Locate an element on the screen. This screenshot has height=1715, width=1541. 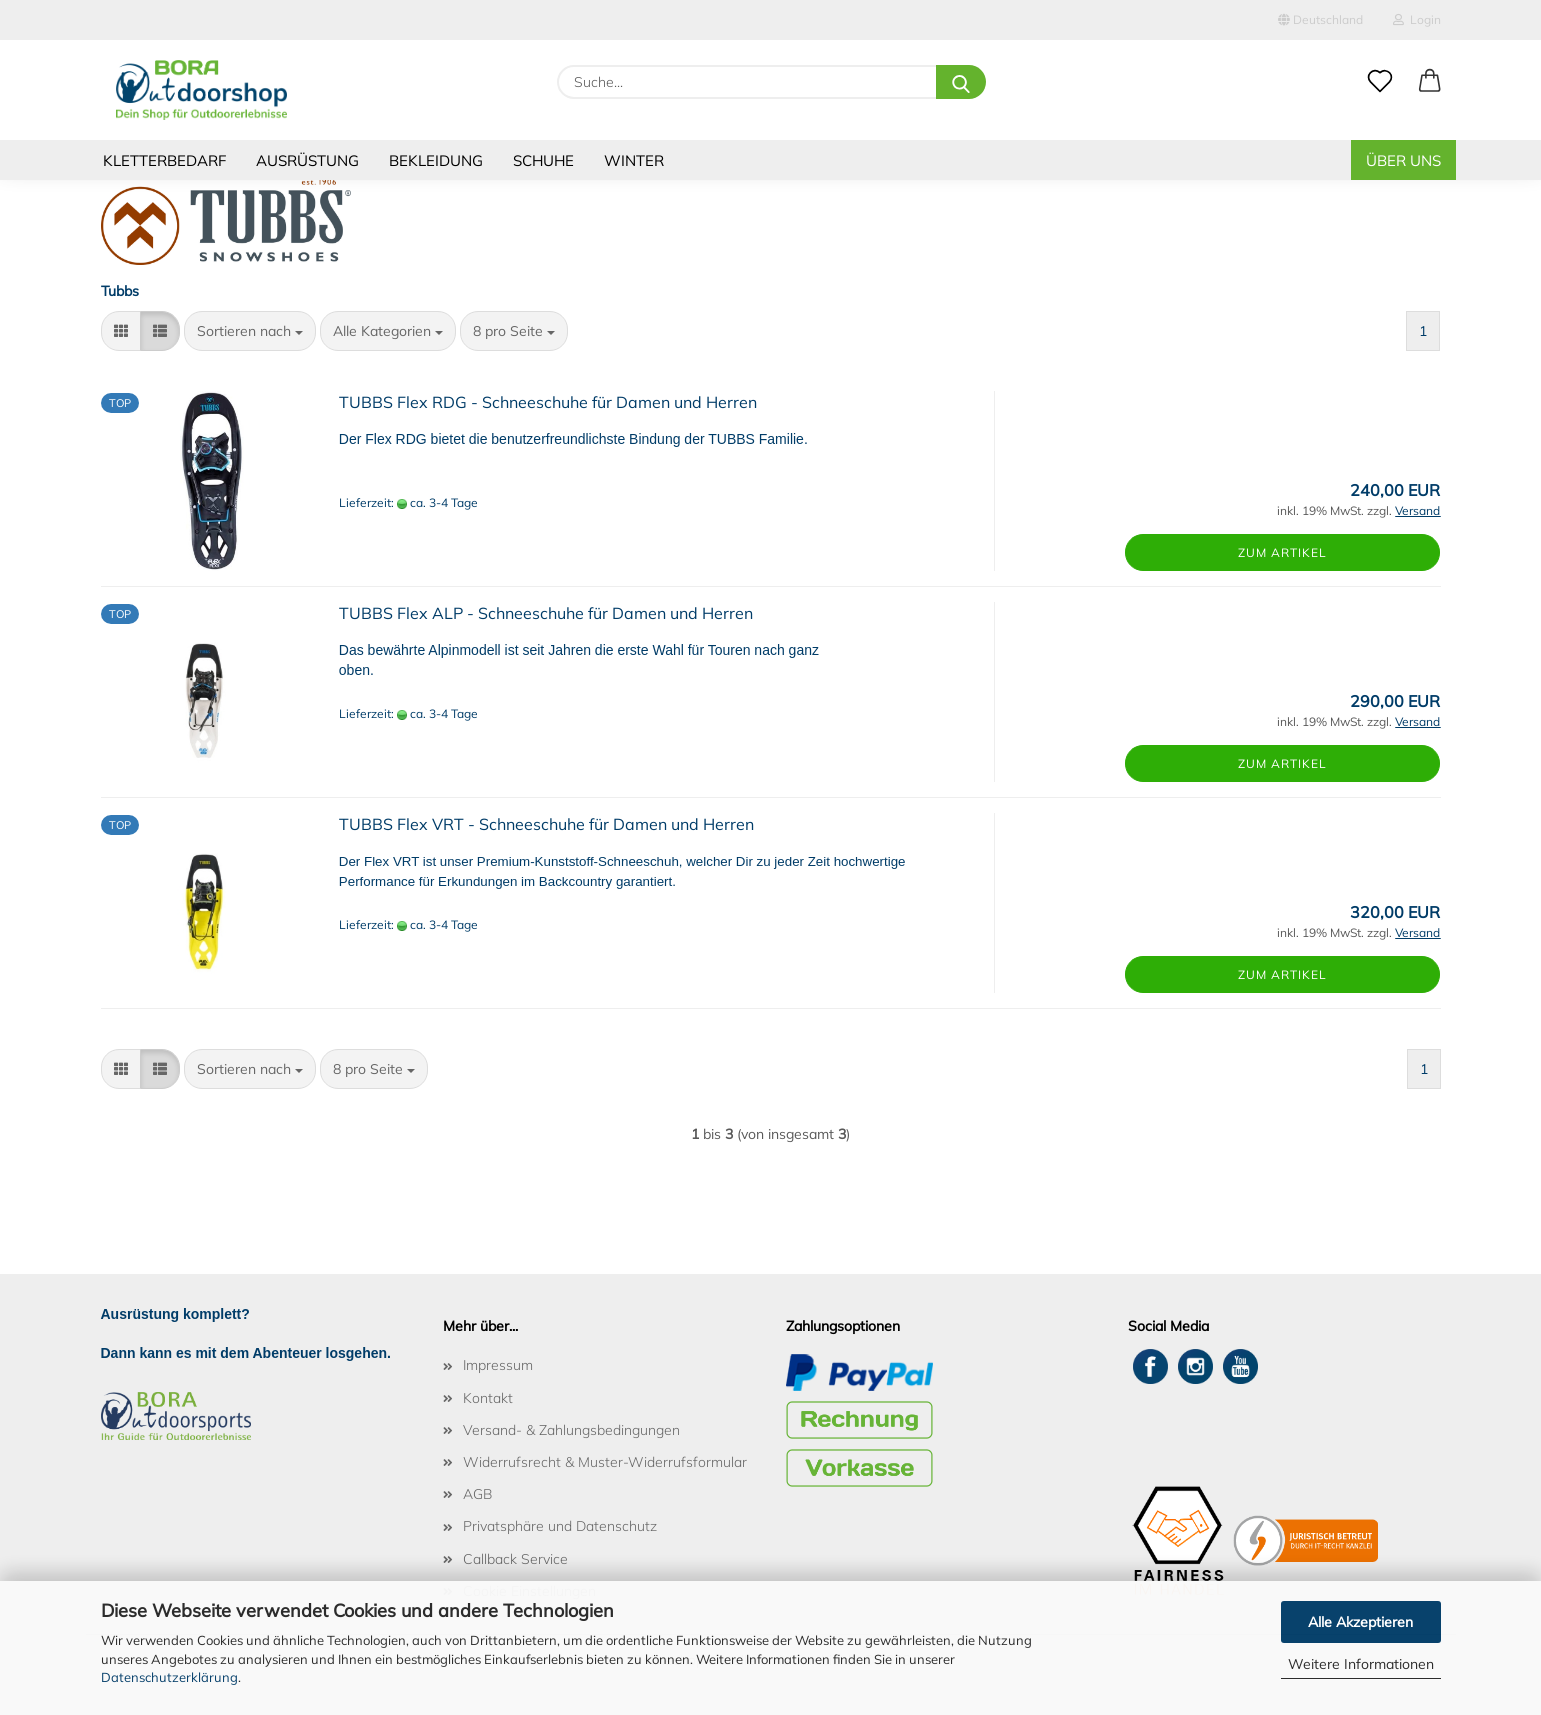
Impressum is located at coordinates (498, 1365).